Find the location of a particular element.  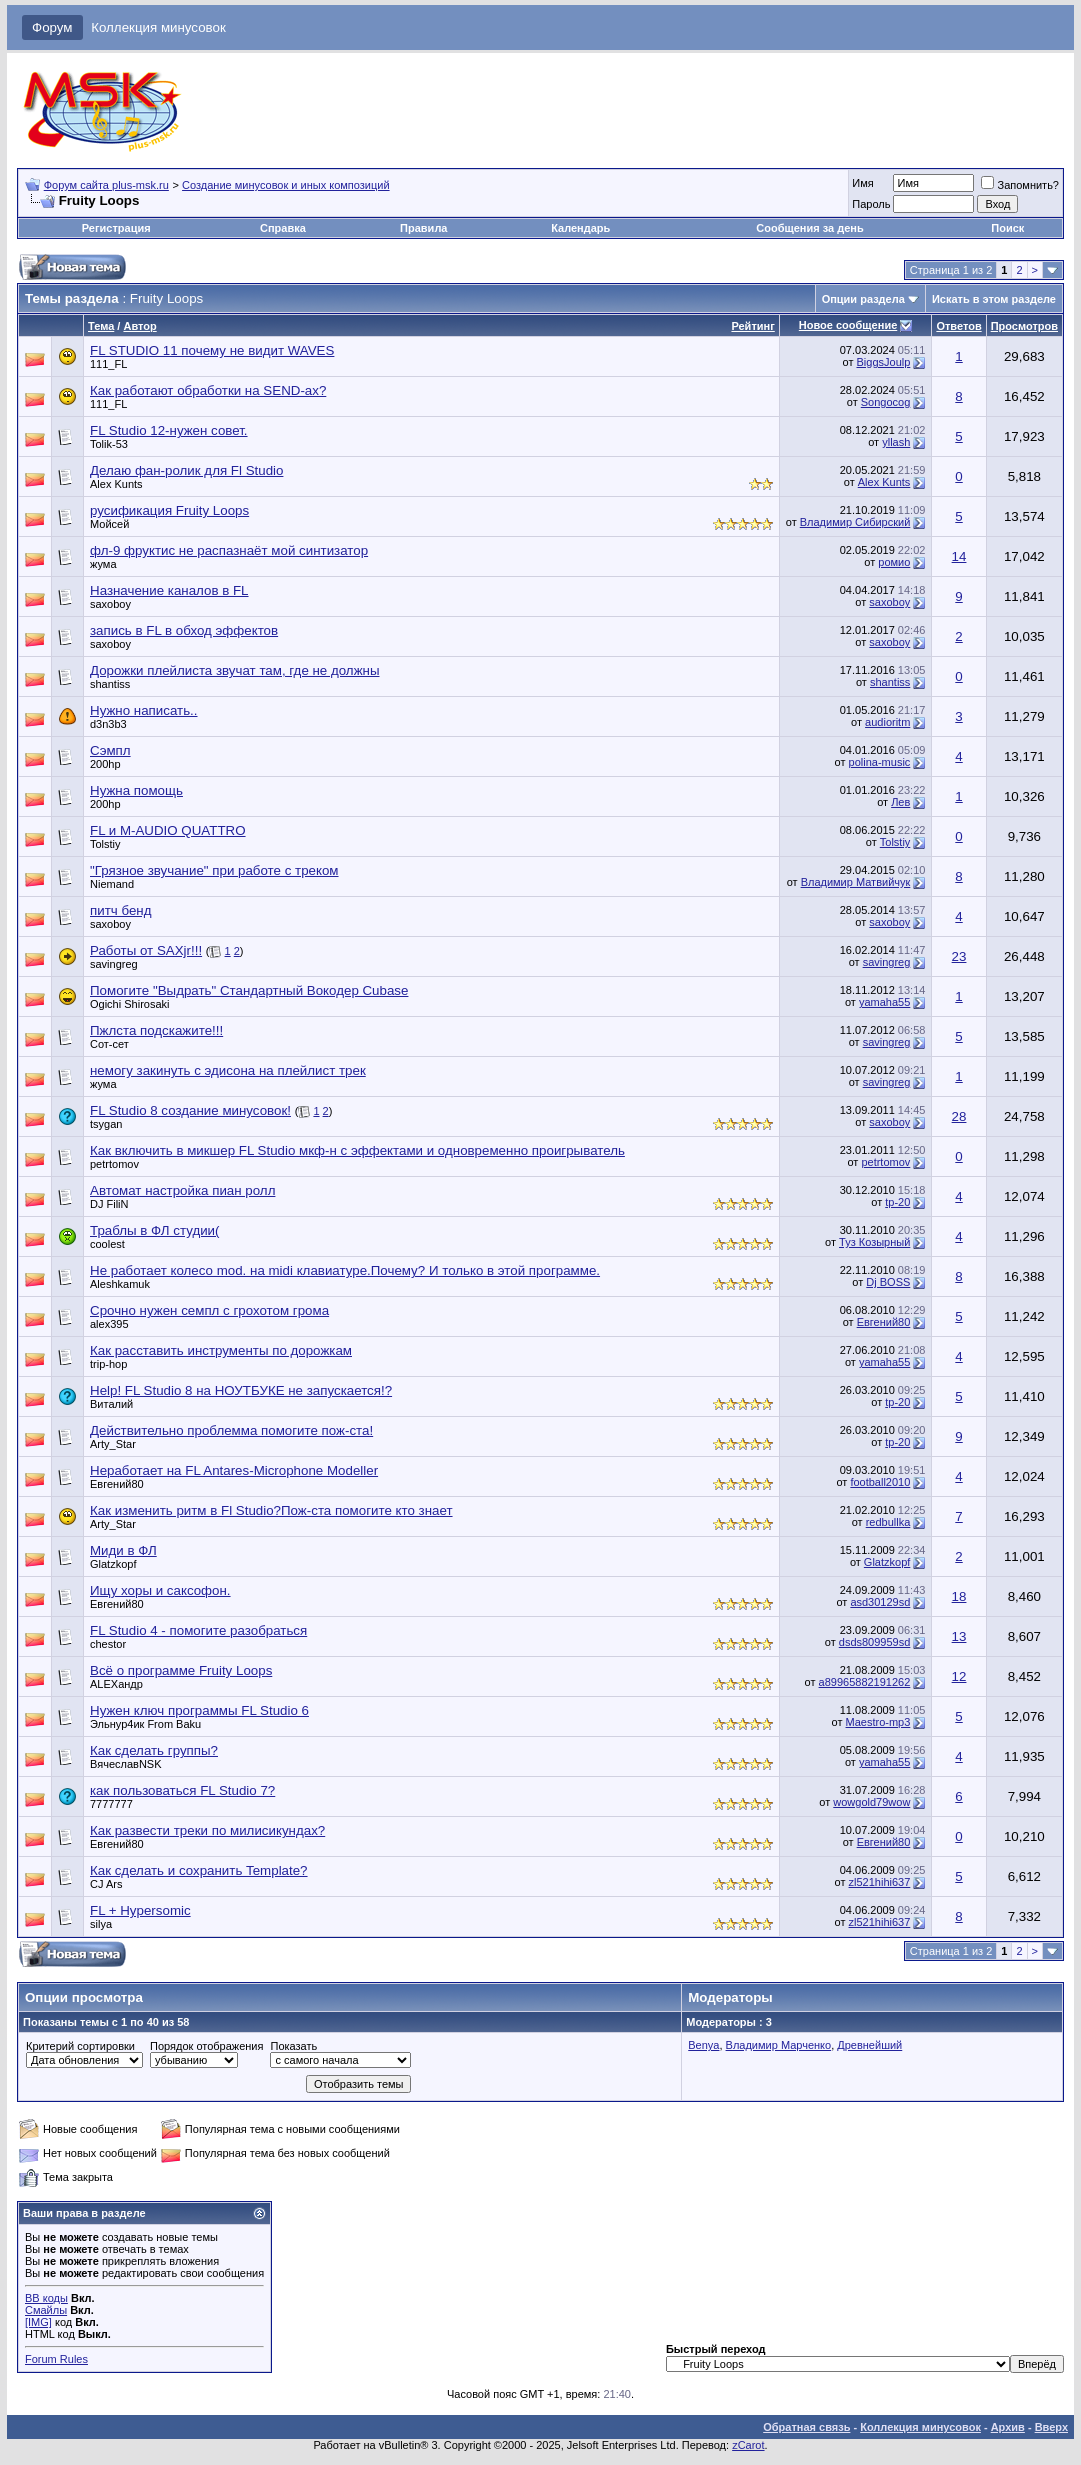

Показать is located at coordinates (293, 2046).